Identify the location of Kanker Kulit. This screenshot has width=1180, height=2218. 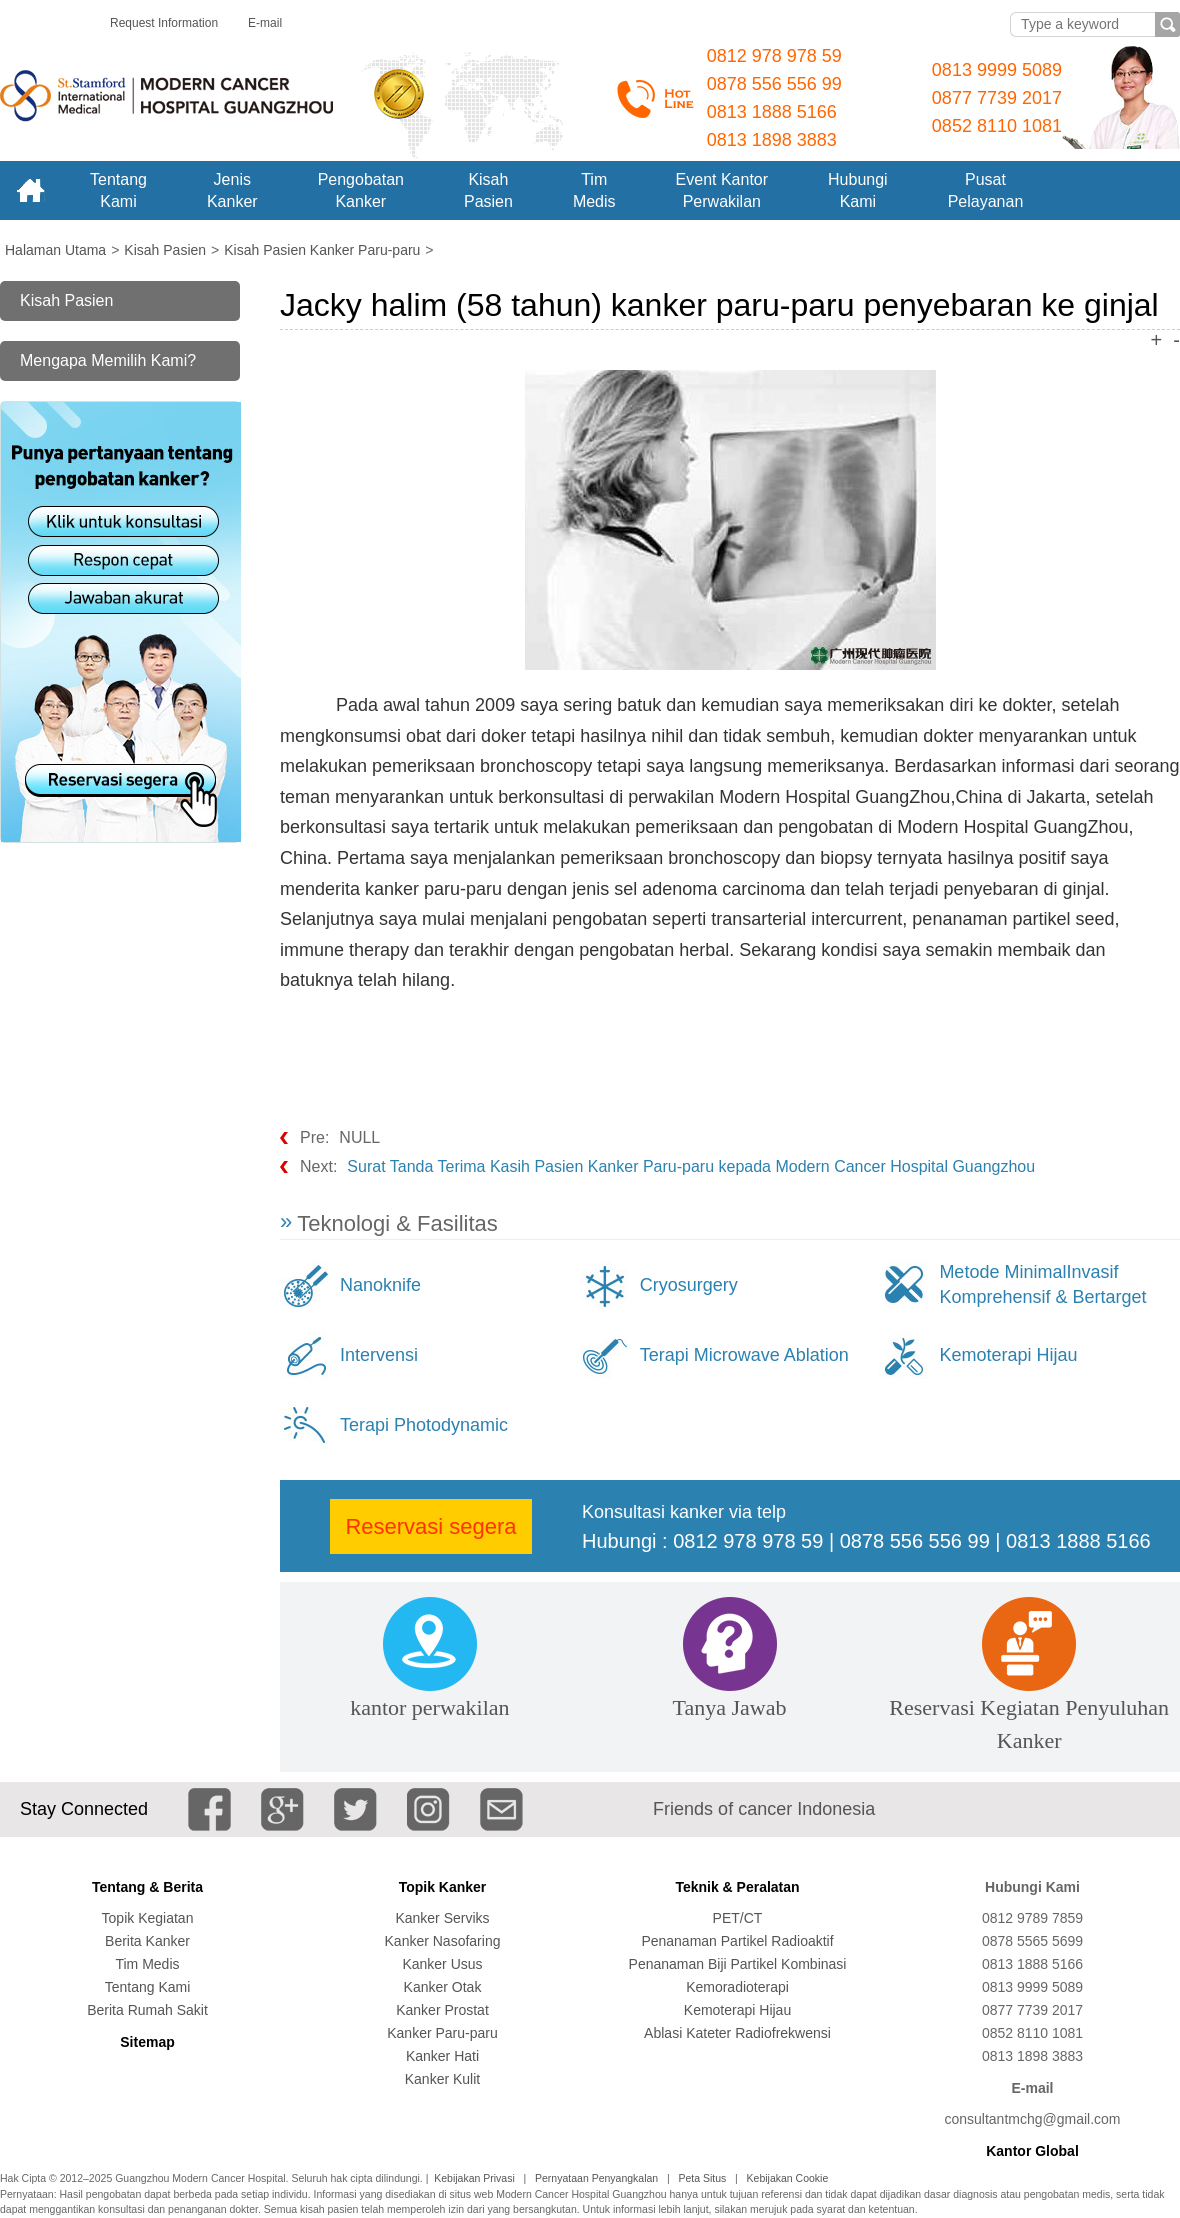
(442, 2079).